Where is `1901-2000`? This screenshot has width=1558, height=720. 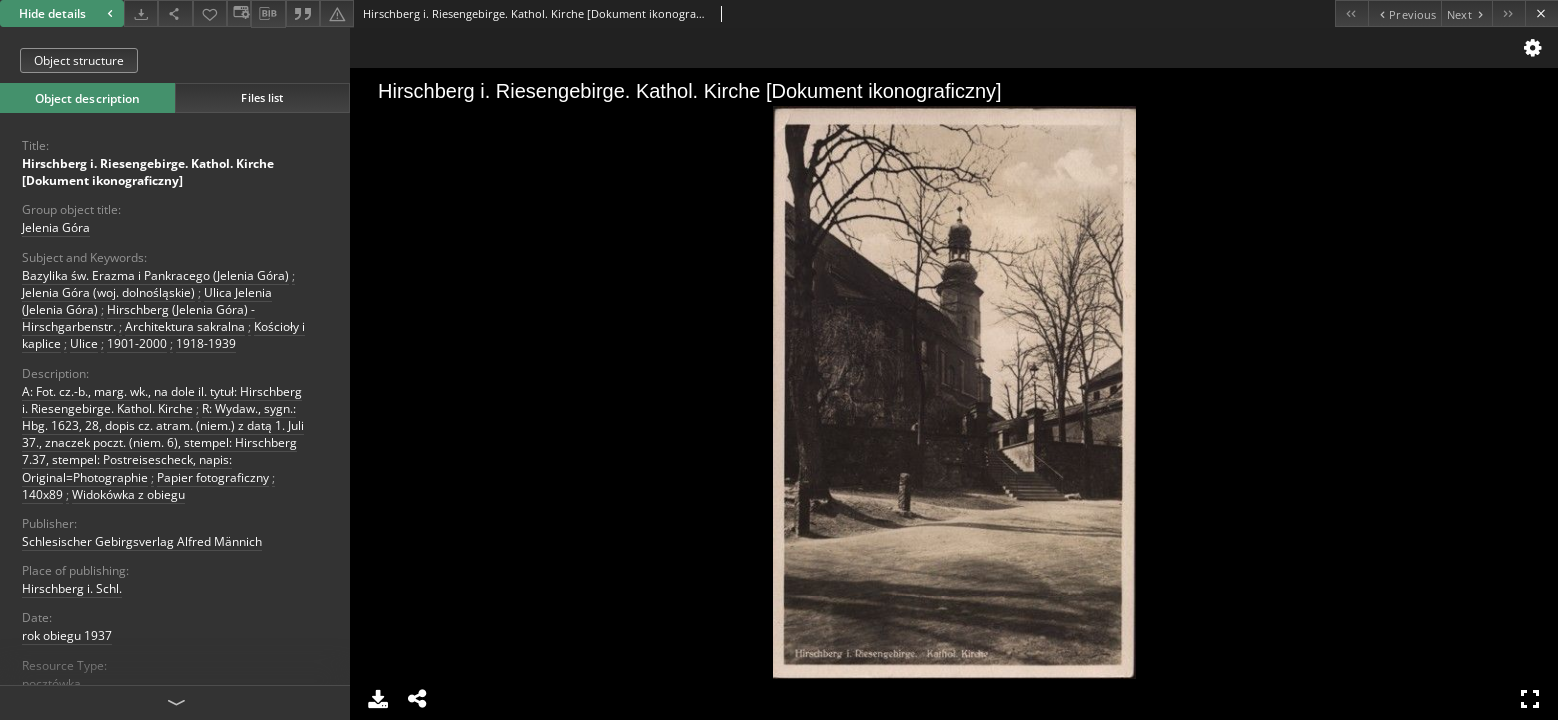 1901-2000 is located at coordinates (137, 343).